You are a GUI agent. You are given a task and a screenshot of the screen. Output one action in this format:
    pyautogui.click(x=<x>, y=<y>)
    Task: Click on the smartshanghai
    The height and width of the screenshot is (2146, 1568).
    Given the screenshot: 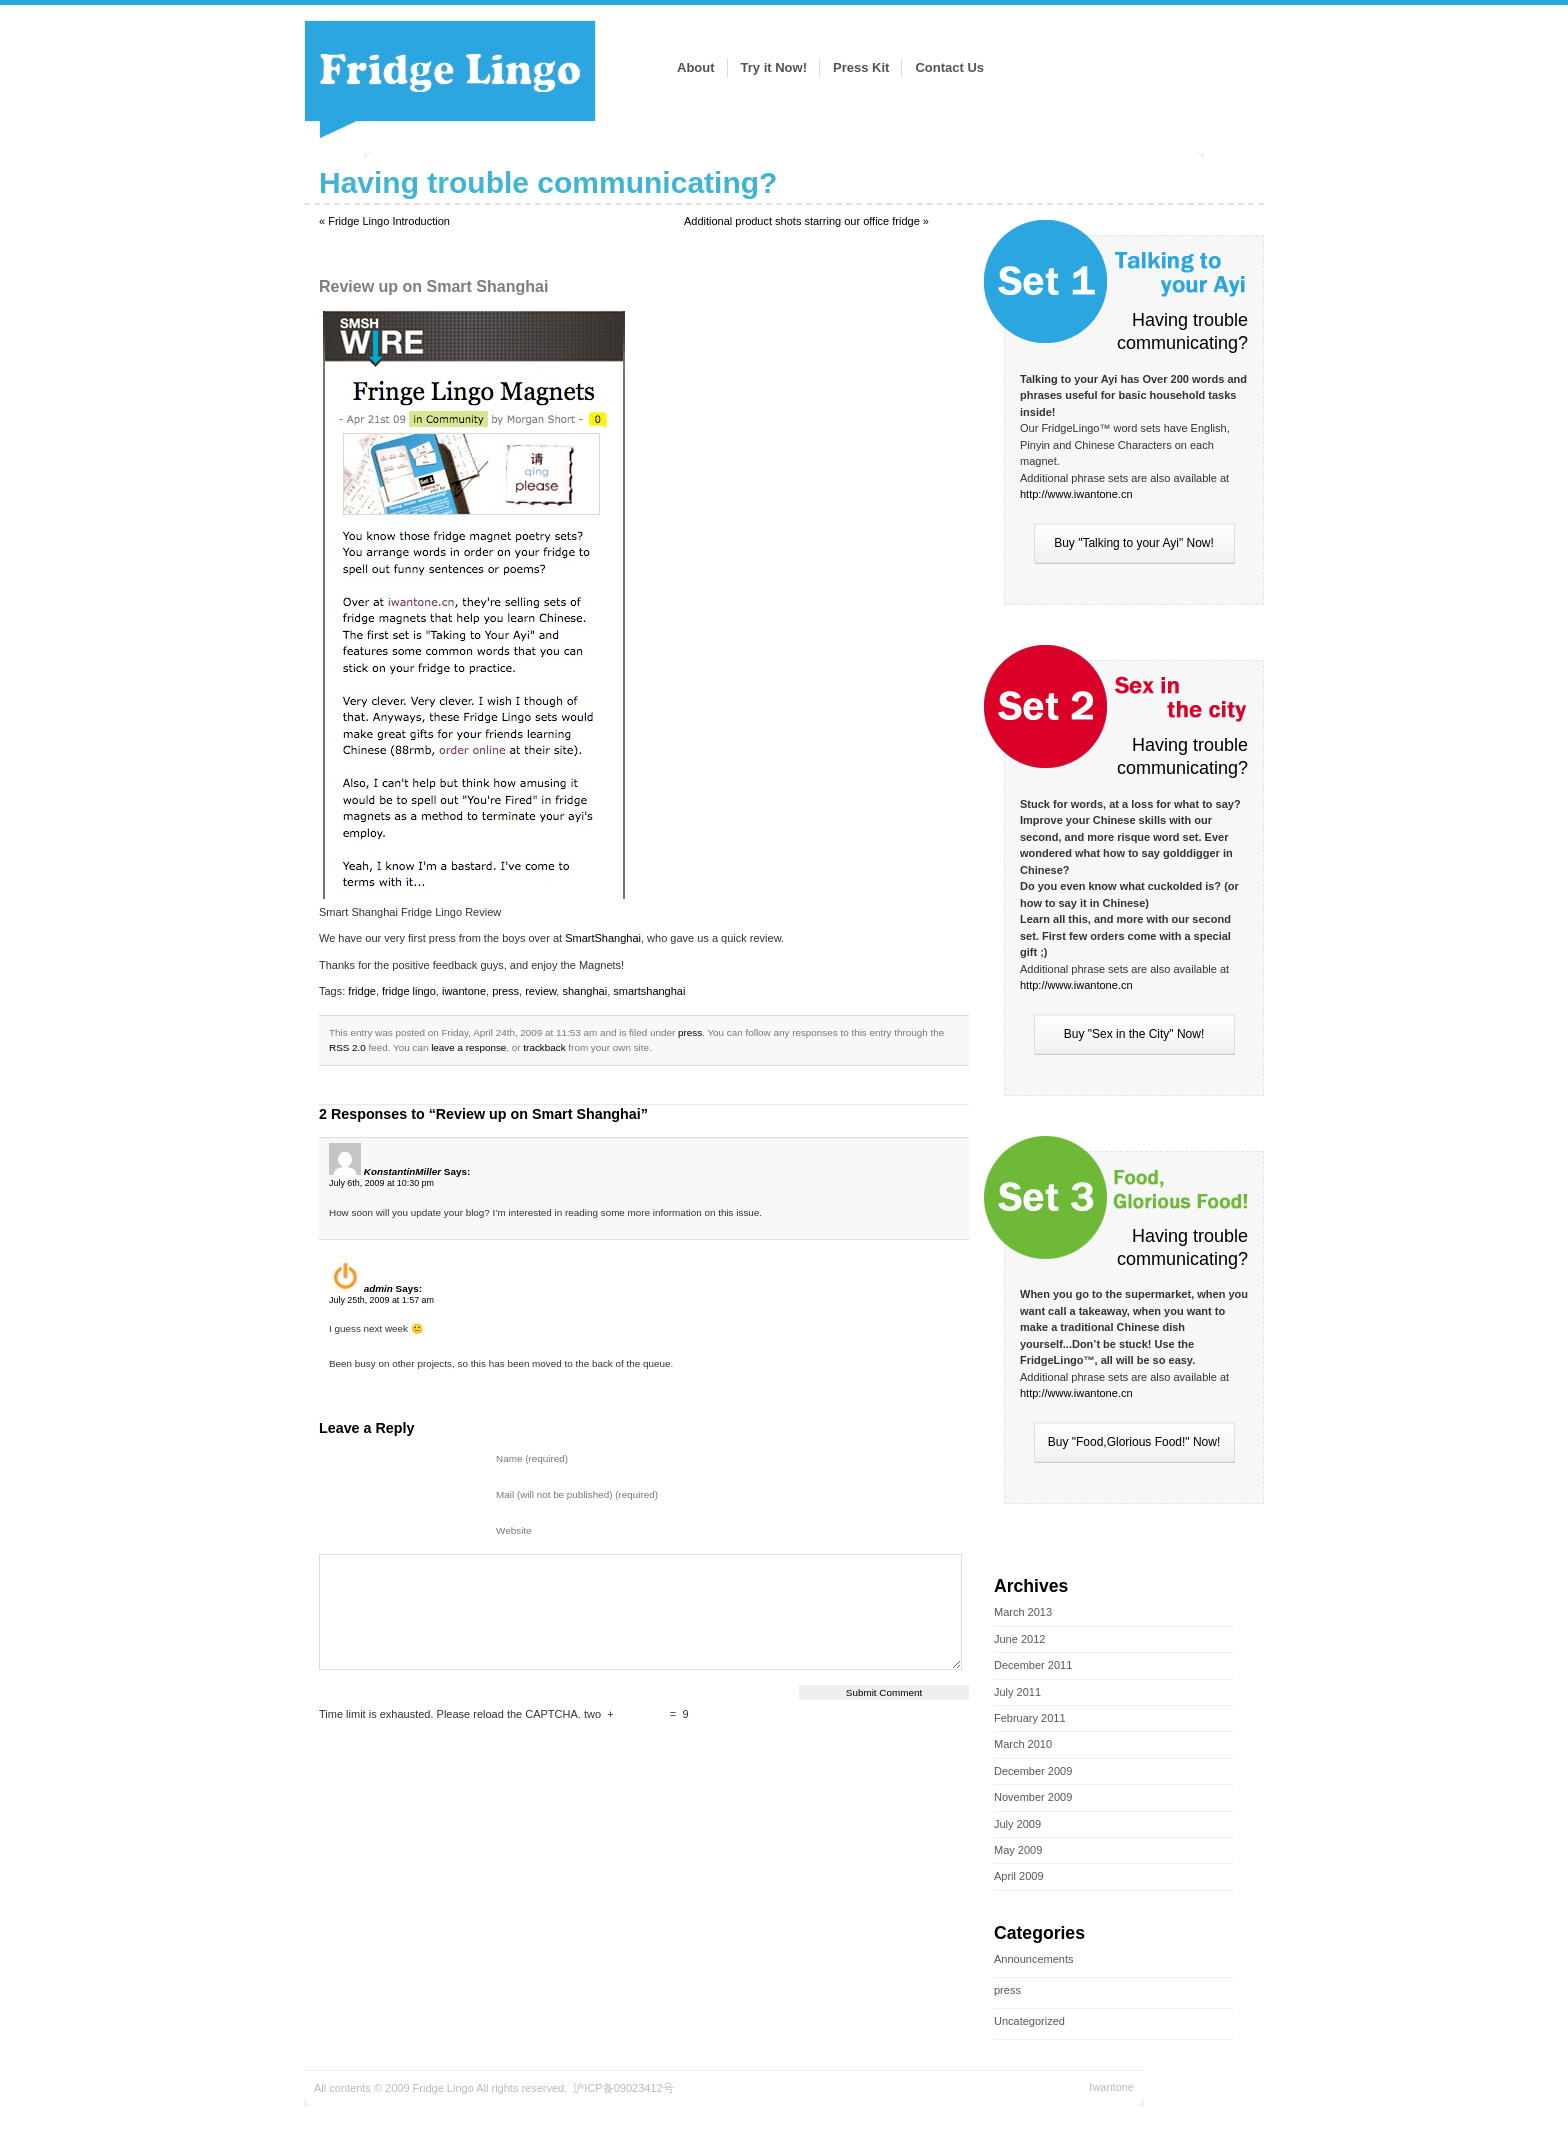 What is the action you would take?
    pyautogui.click(x=649, y=991)
    